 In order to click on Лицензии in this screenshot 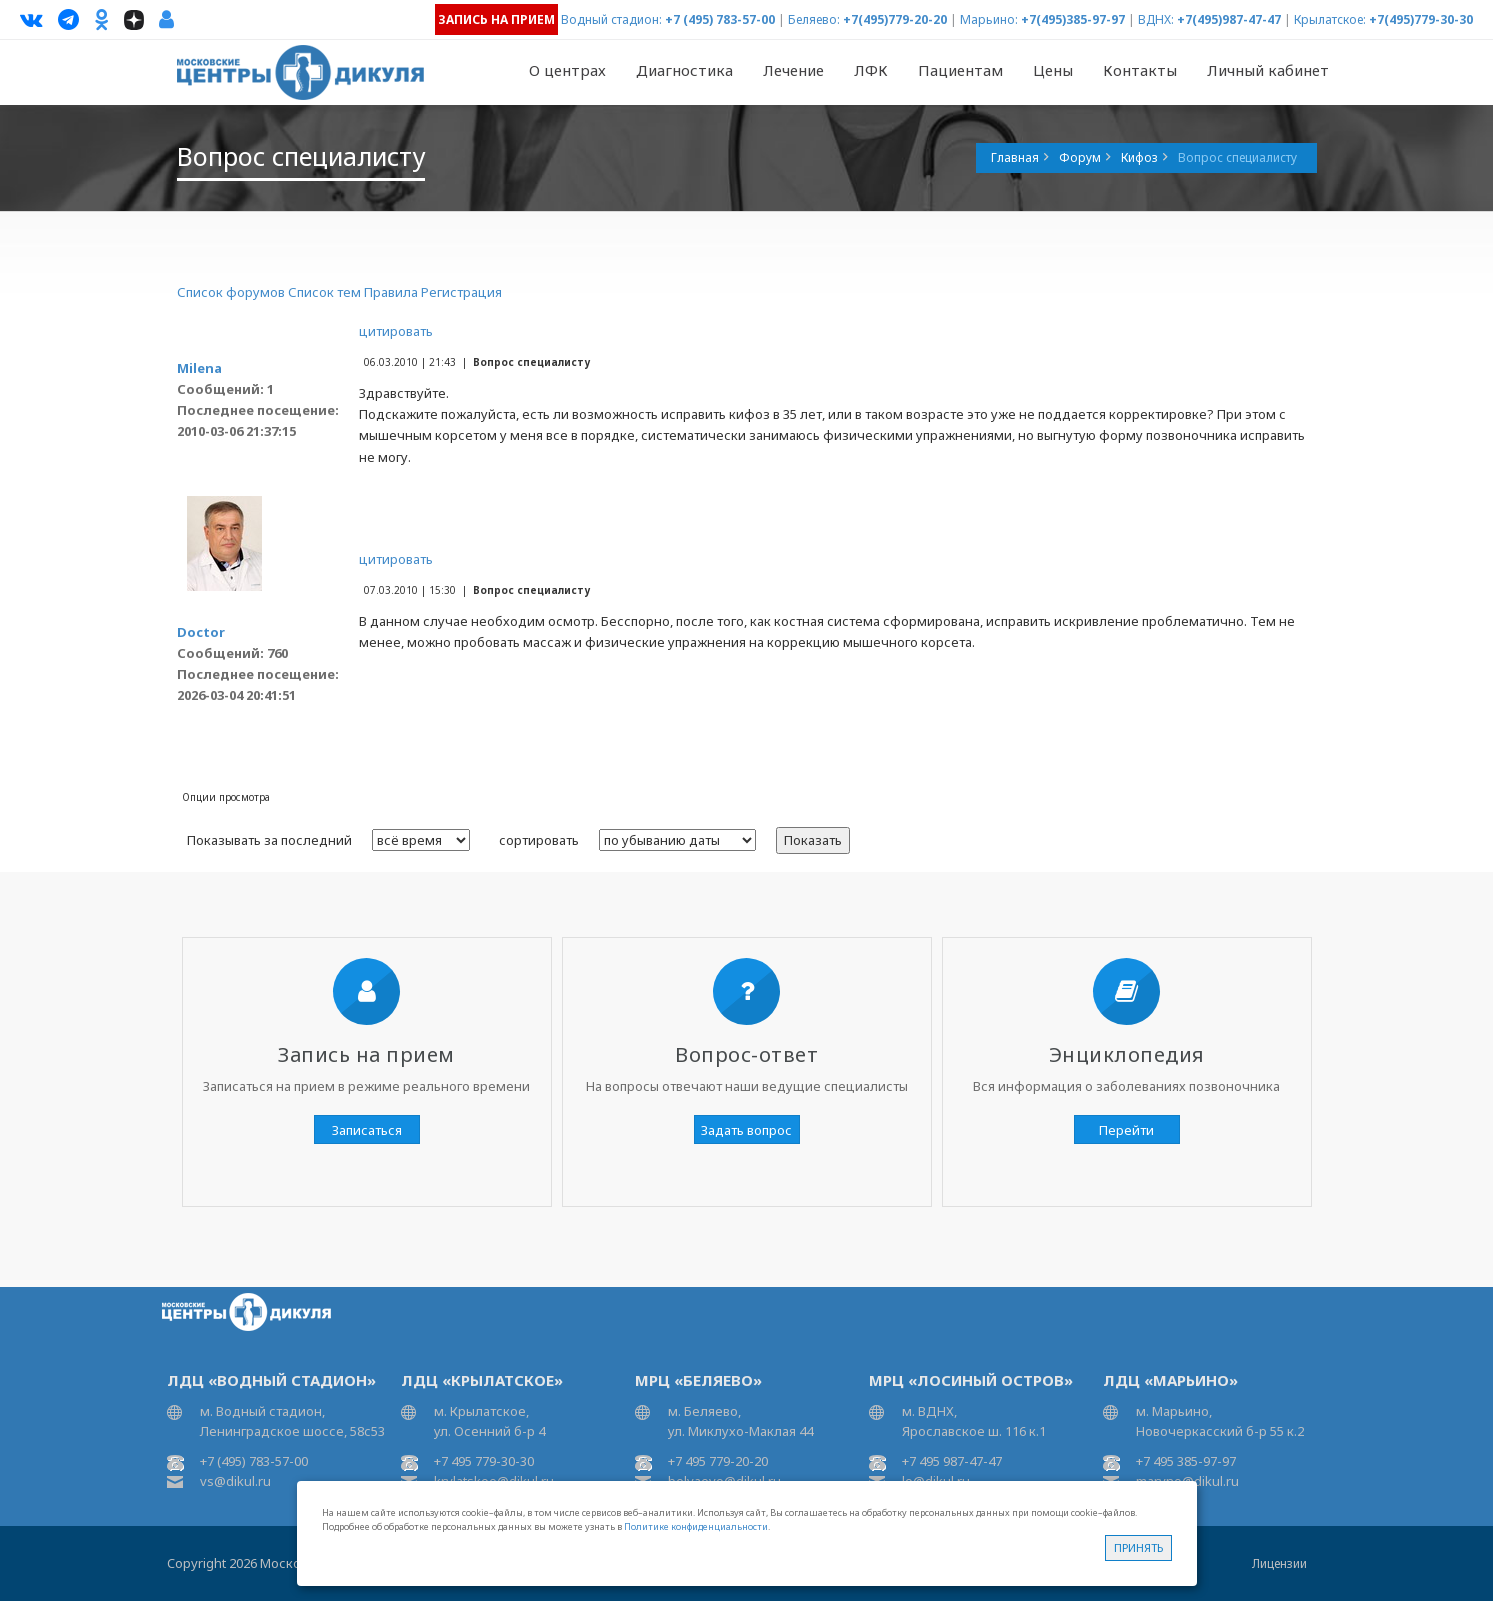, I will do `click(1279, 1563)`.